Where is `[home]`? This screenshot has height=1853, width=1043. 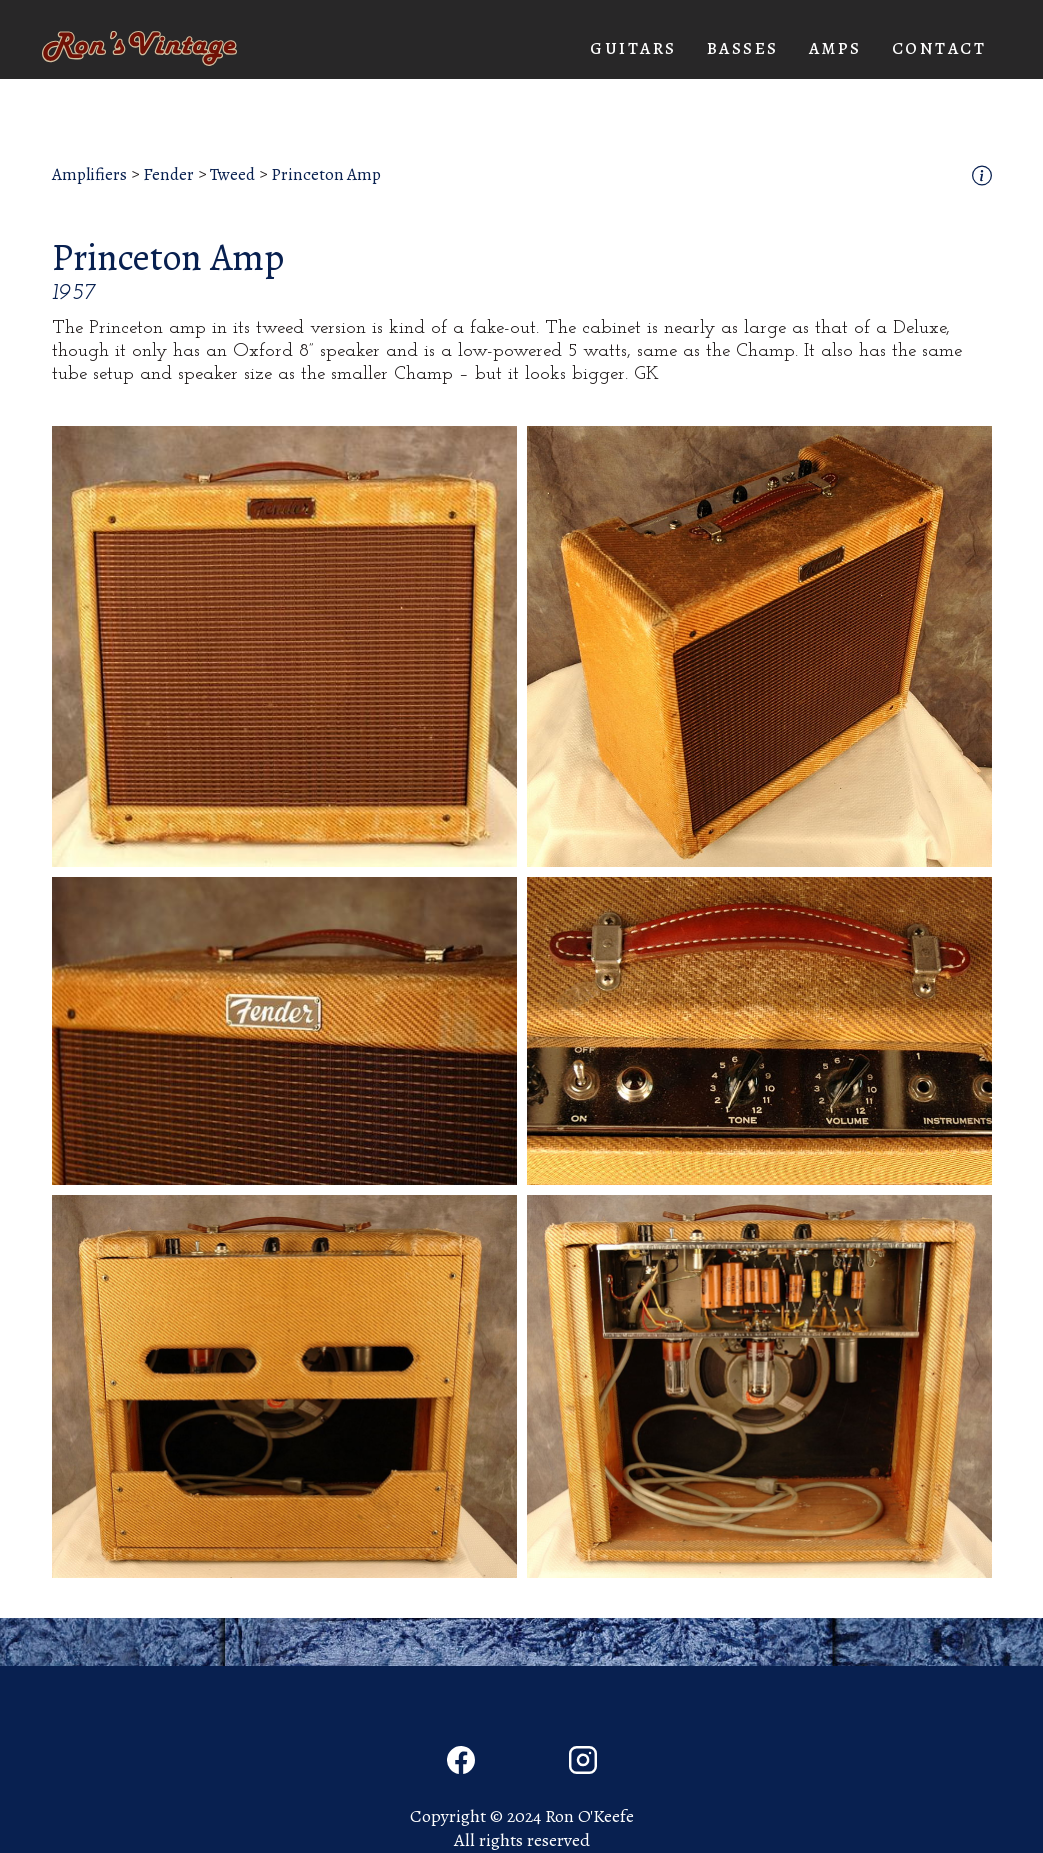 [home] is located at coordinates (139, 48).